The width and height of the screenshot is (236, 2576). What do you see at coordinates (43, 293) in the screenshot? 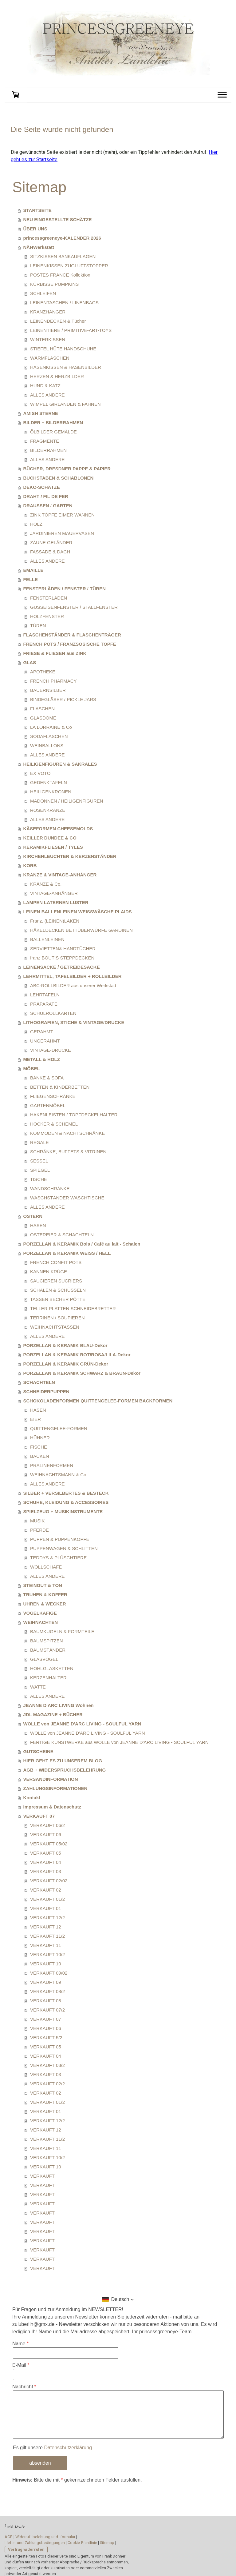
I see `SCHLEIFEN` at bounding box center [43, 293].